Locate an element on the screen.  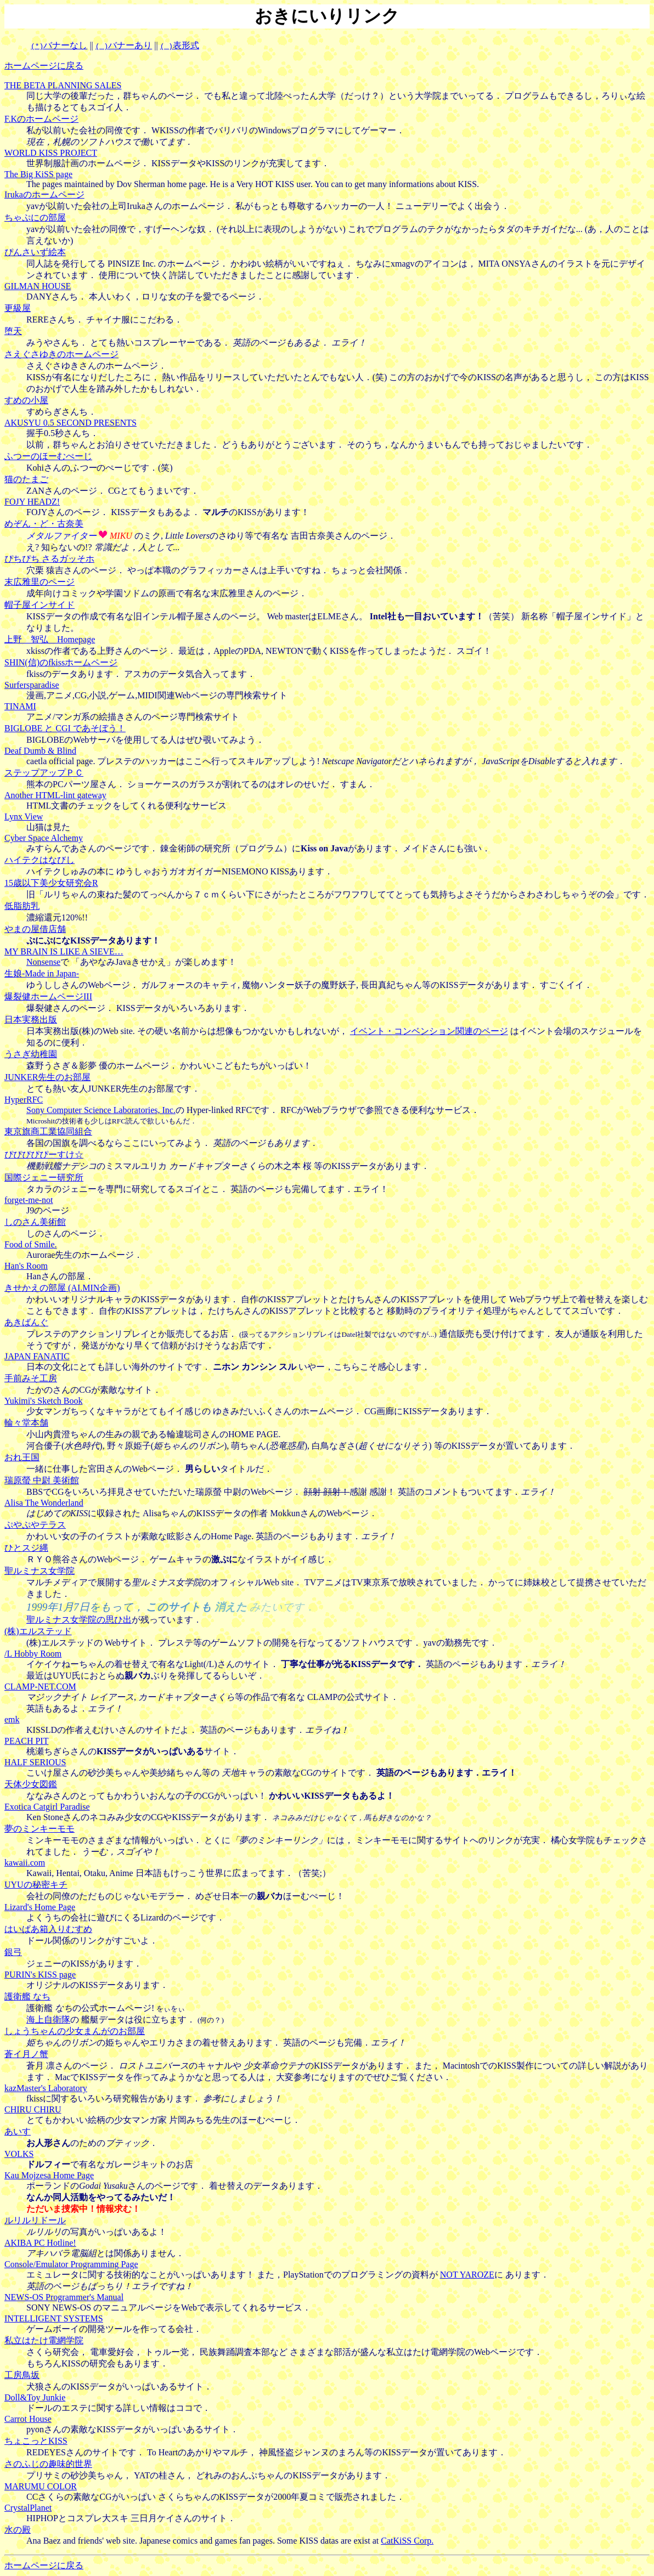
SHIN(信)のfkissホームページ is located at coordinates (60, 662).